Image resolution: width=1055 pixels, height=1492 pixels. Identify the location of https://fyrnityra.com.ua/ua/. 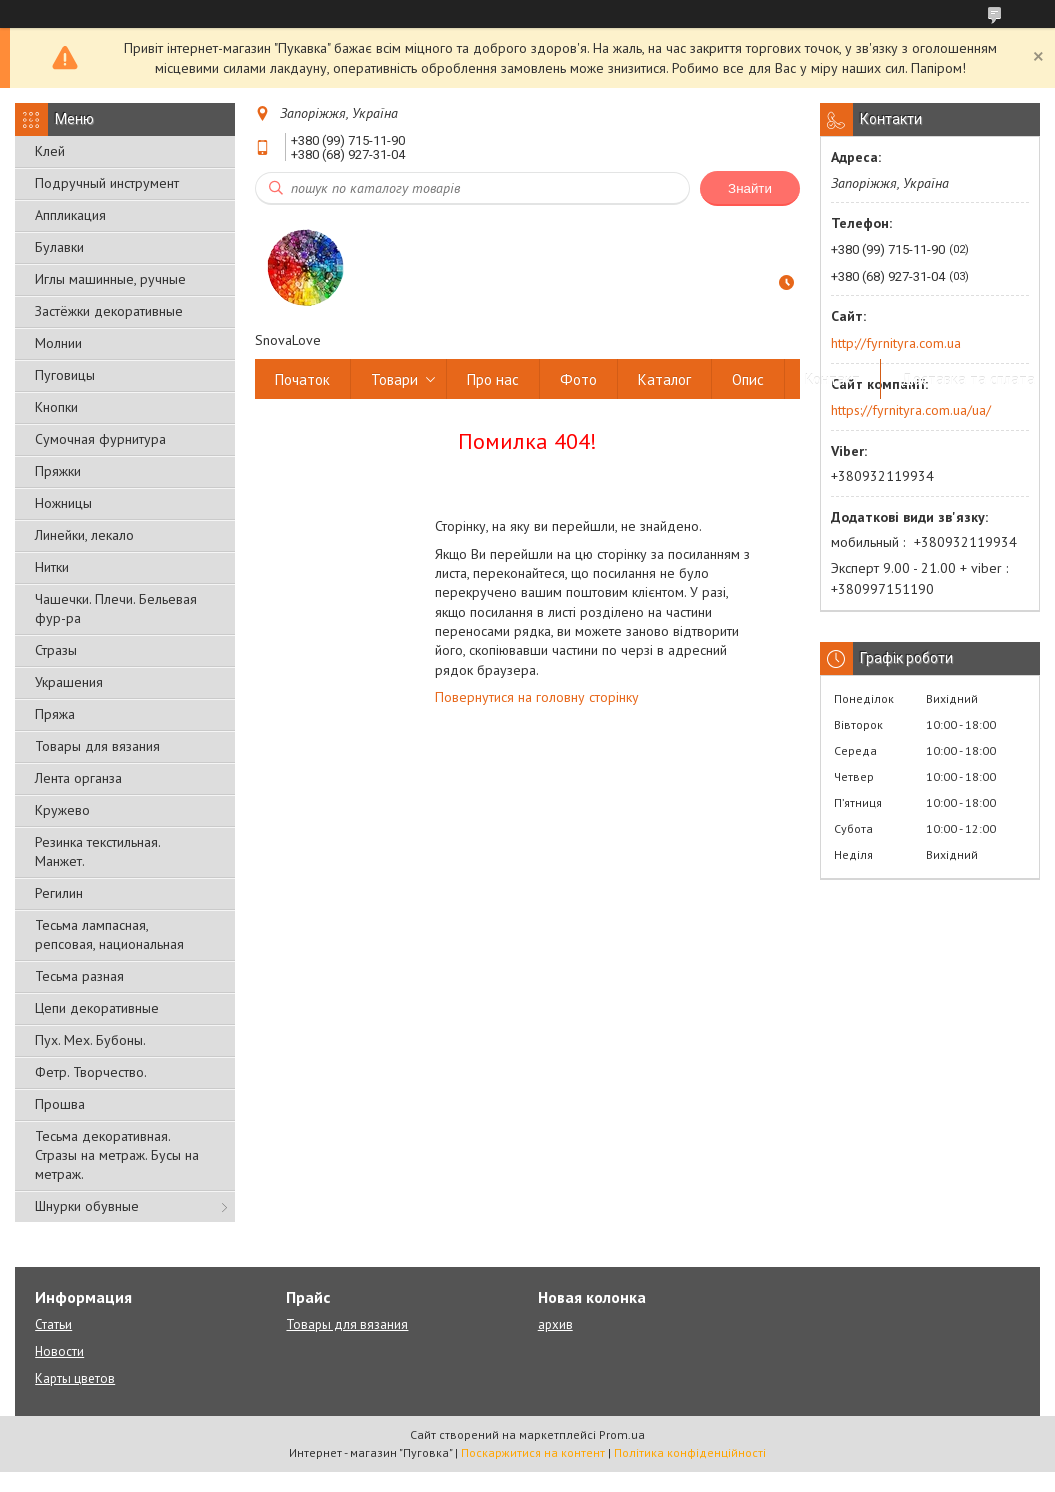
(911, 410).